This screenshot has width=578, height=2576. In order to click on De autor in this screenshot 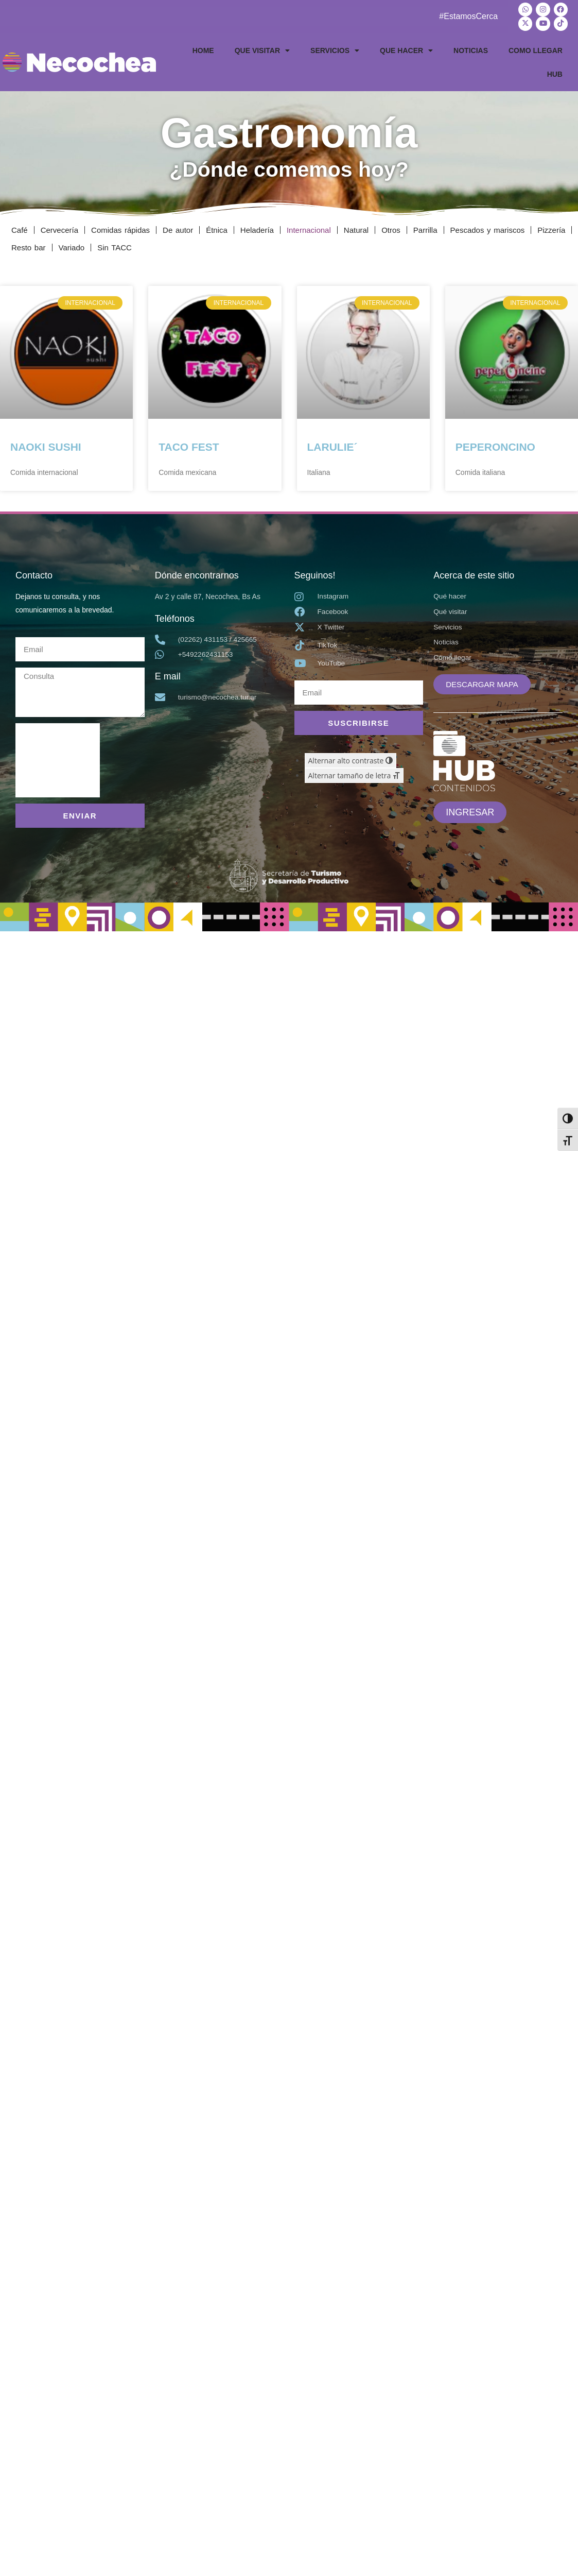, I will do `click(178, 228)`.